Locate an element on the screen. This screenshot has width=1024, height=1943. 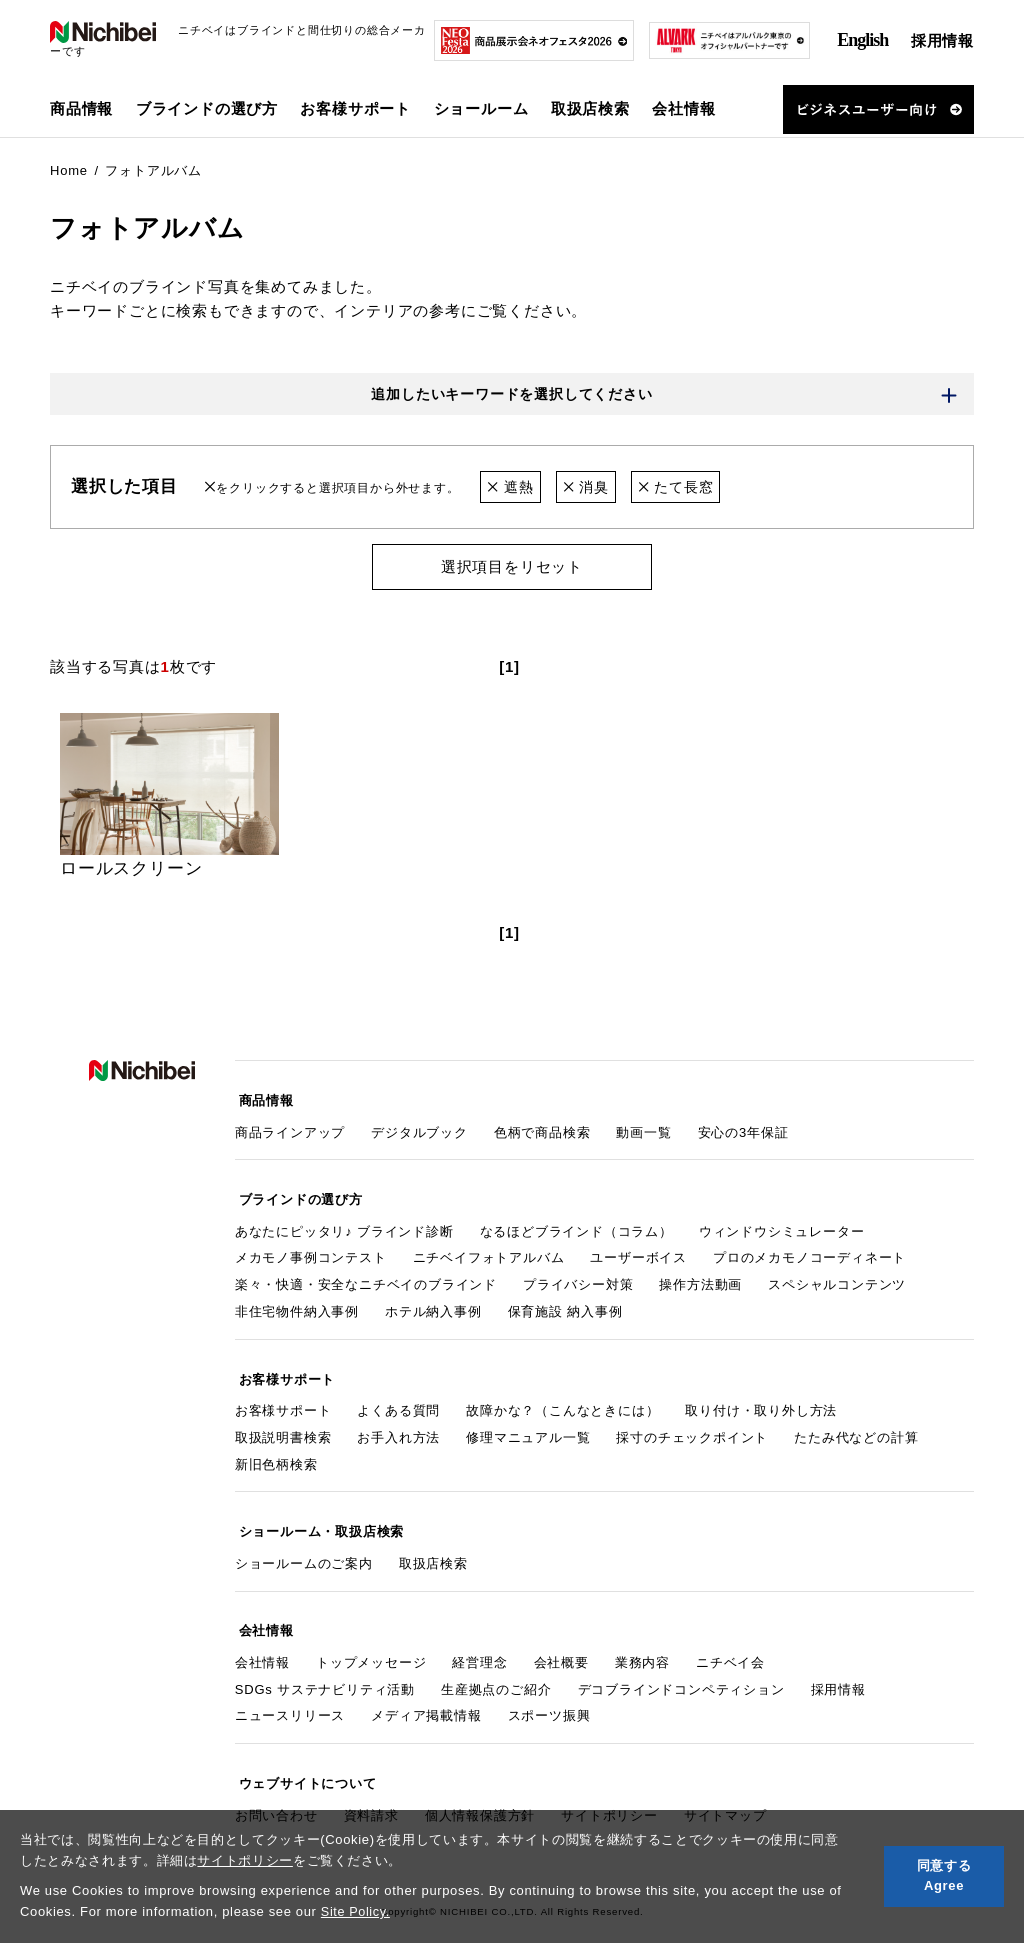
取扱説明書検索 is located at coordinates (283, 1424).